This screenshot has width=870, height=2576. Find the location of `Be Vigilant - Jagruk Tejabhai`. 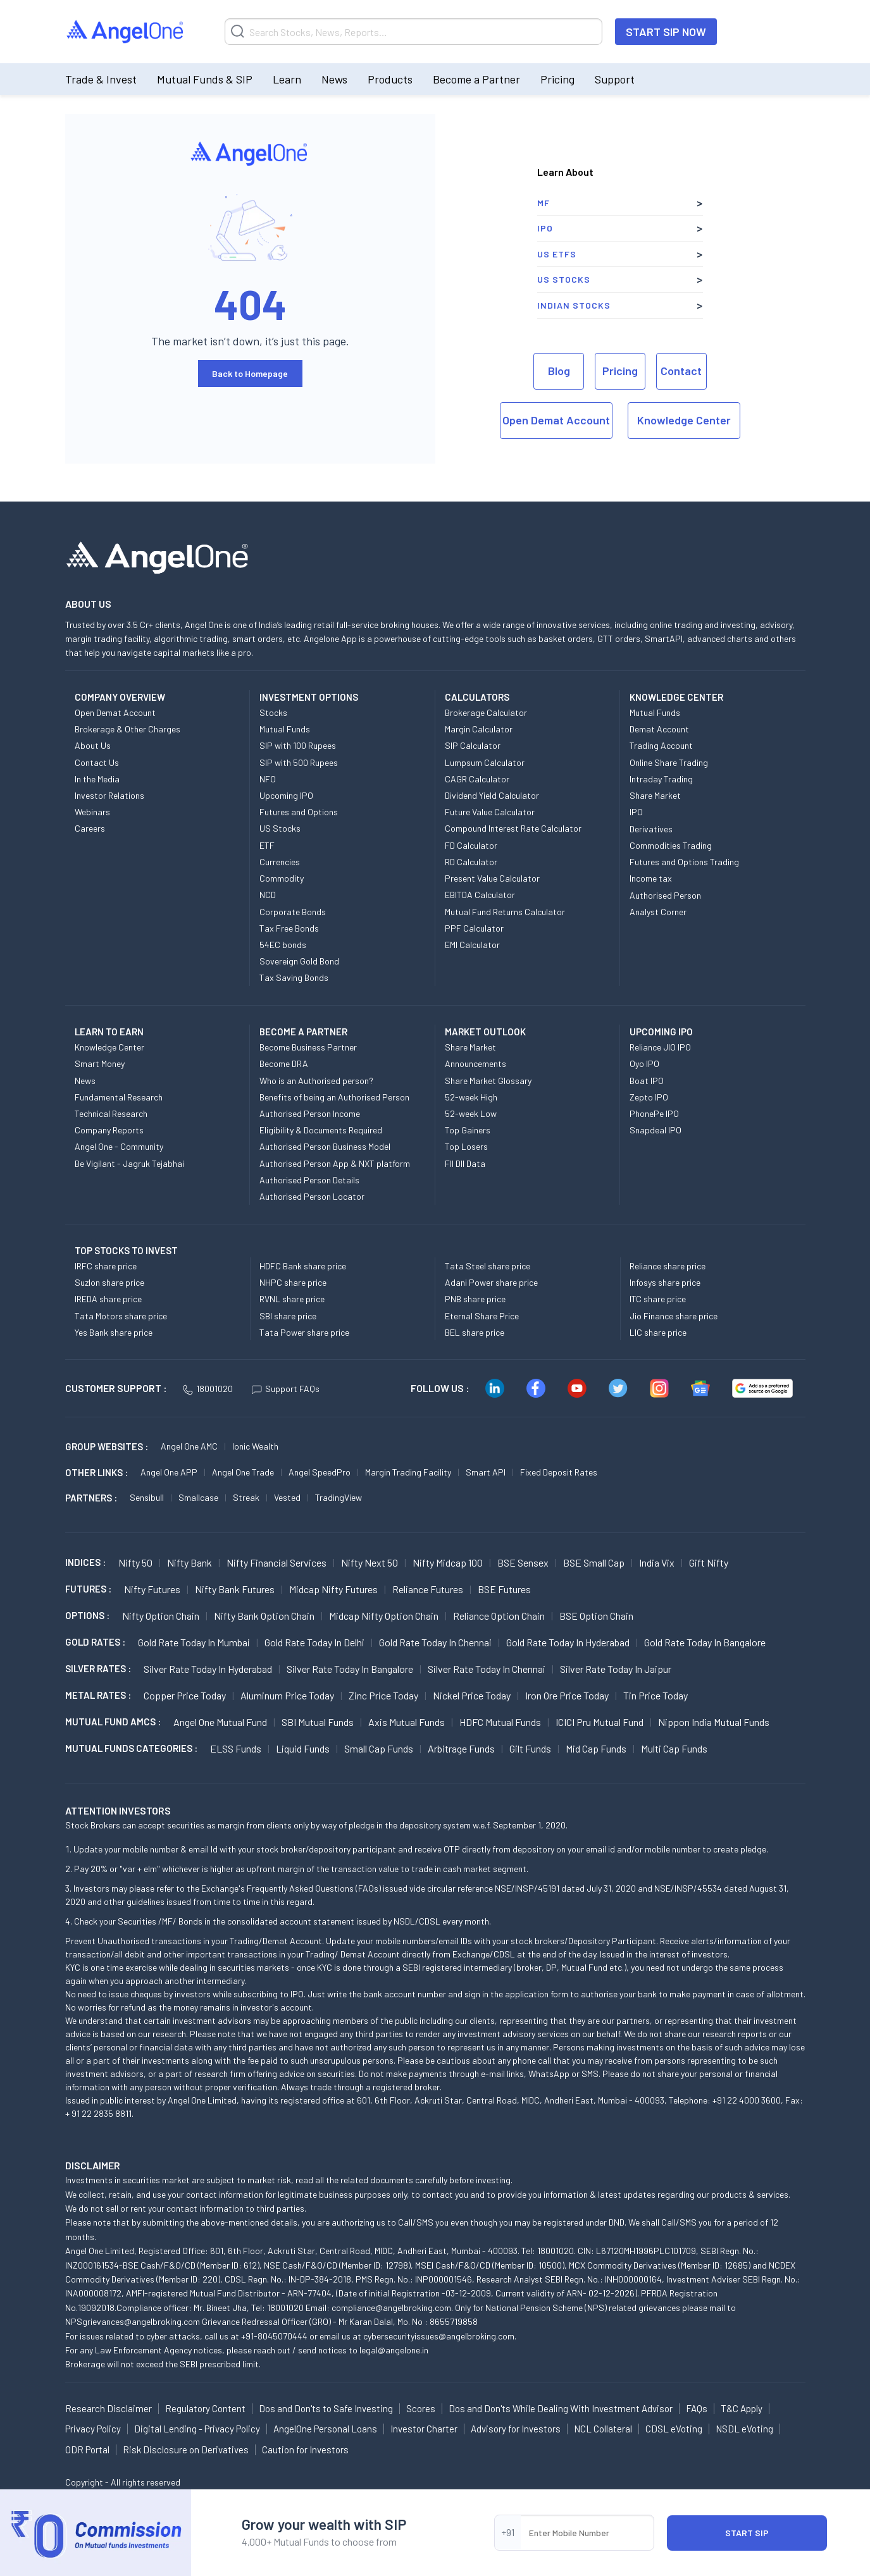

Be Vigilant - Jagruk Tejabhai is located at coordinates (129, 1163).